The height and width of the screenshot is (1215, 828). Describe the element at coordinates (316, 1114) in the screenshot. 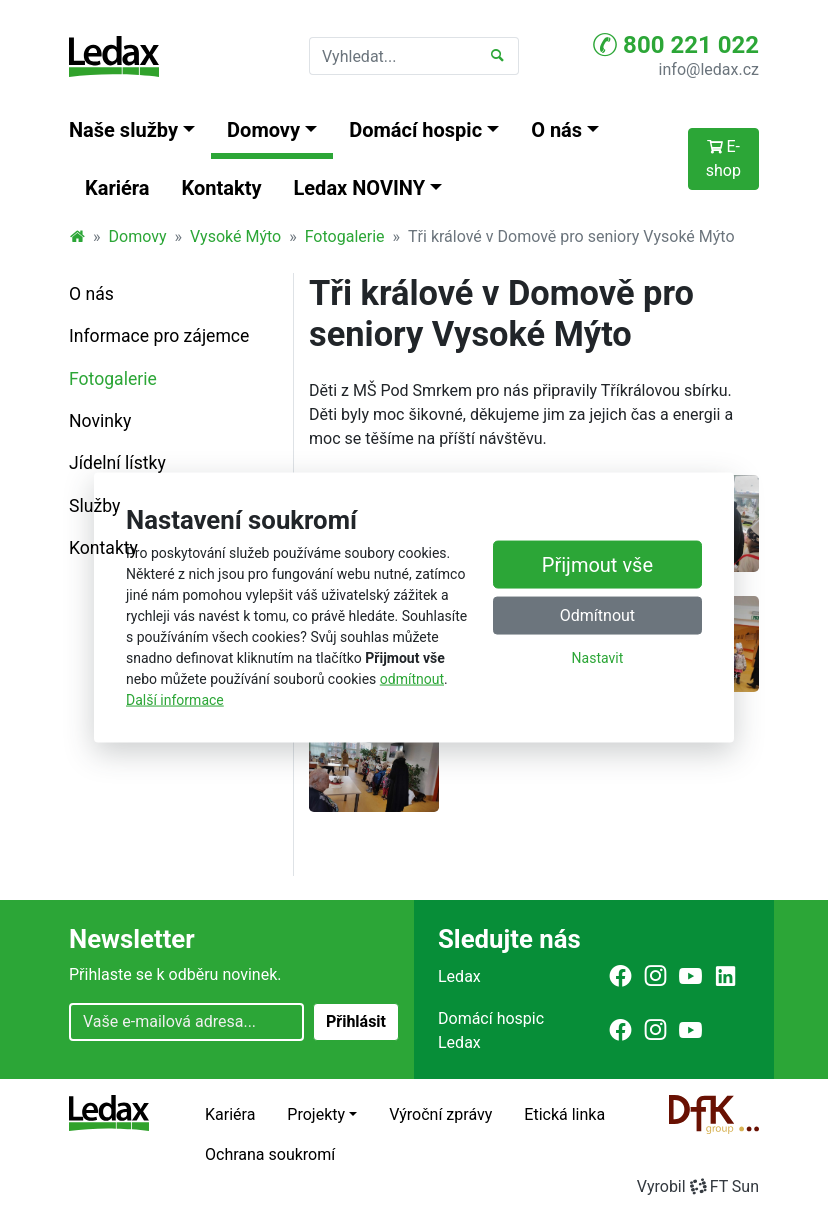

I see `Projekty [button]` at that location.